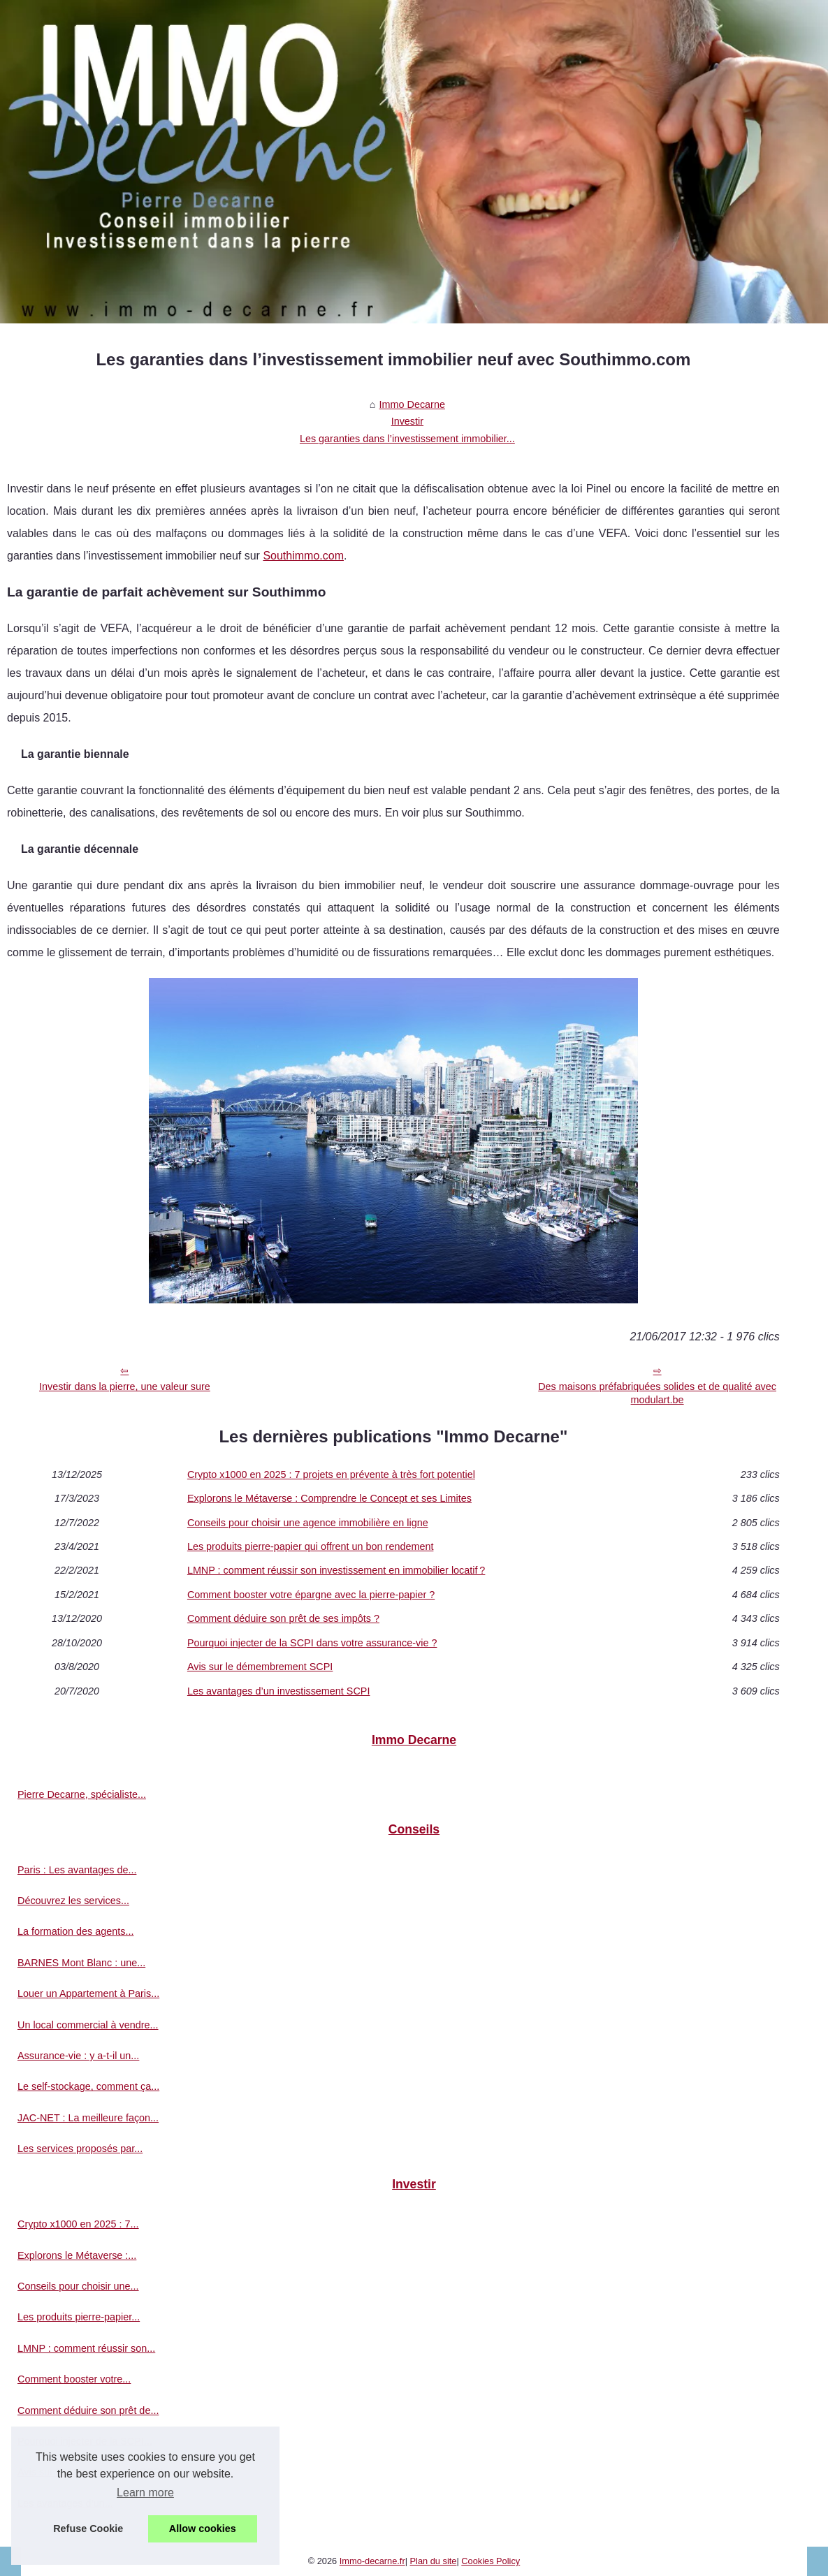  I want to click on Pourquoi injecter de la SCPI dans votre assurance-vie ?, so click(312, 1643).